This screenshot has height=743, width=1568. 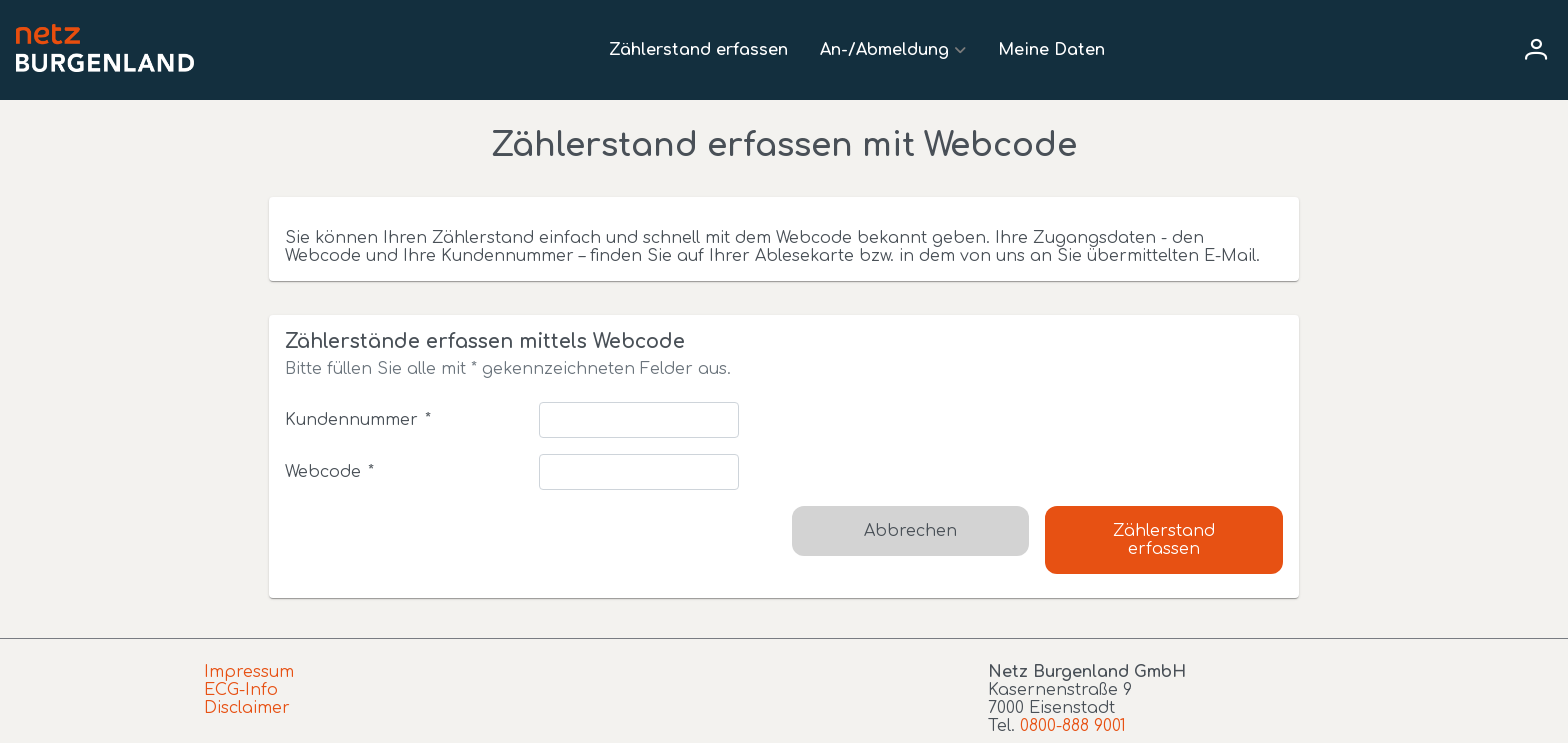 I want to click on Kundennummer, so click(x=357, y=420).